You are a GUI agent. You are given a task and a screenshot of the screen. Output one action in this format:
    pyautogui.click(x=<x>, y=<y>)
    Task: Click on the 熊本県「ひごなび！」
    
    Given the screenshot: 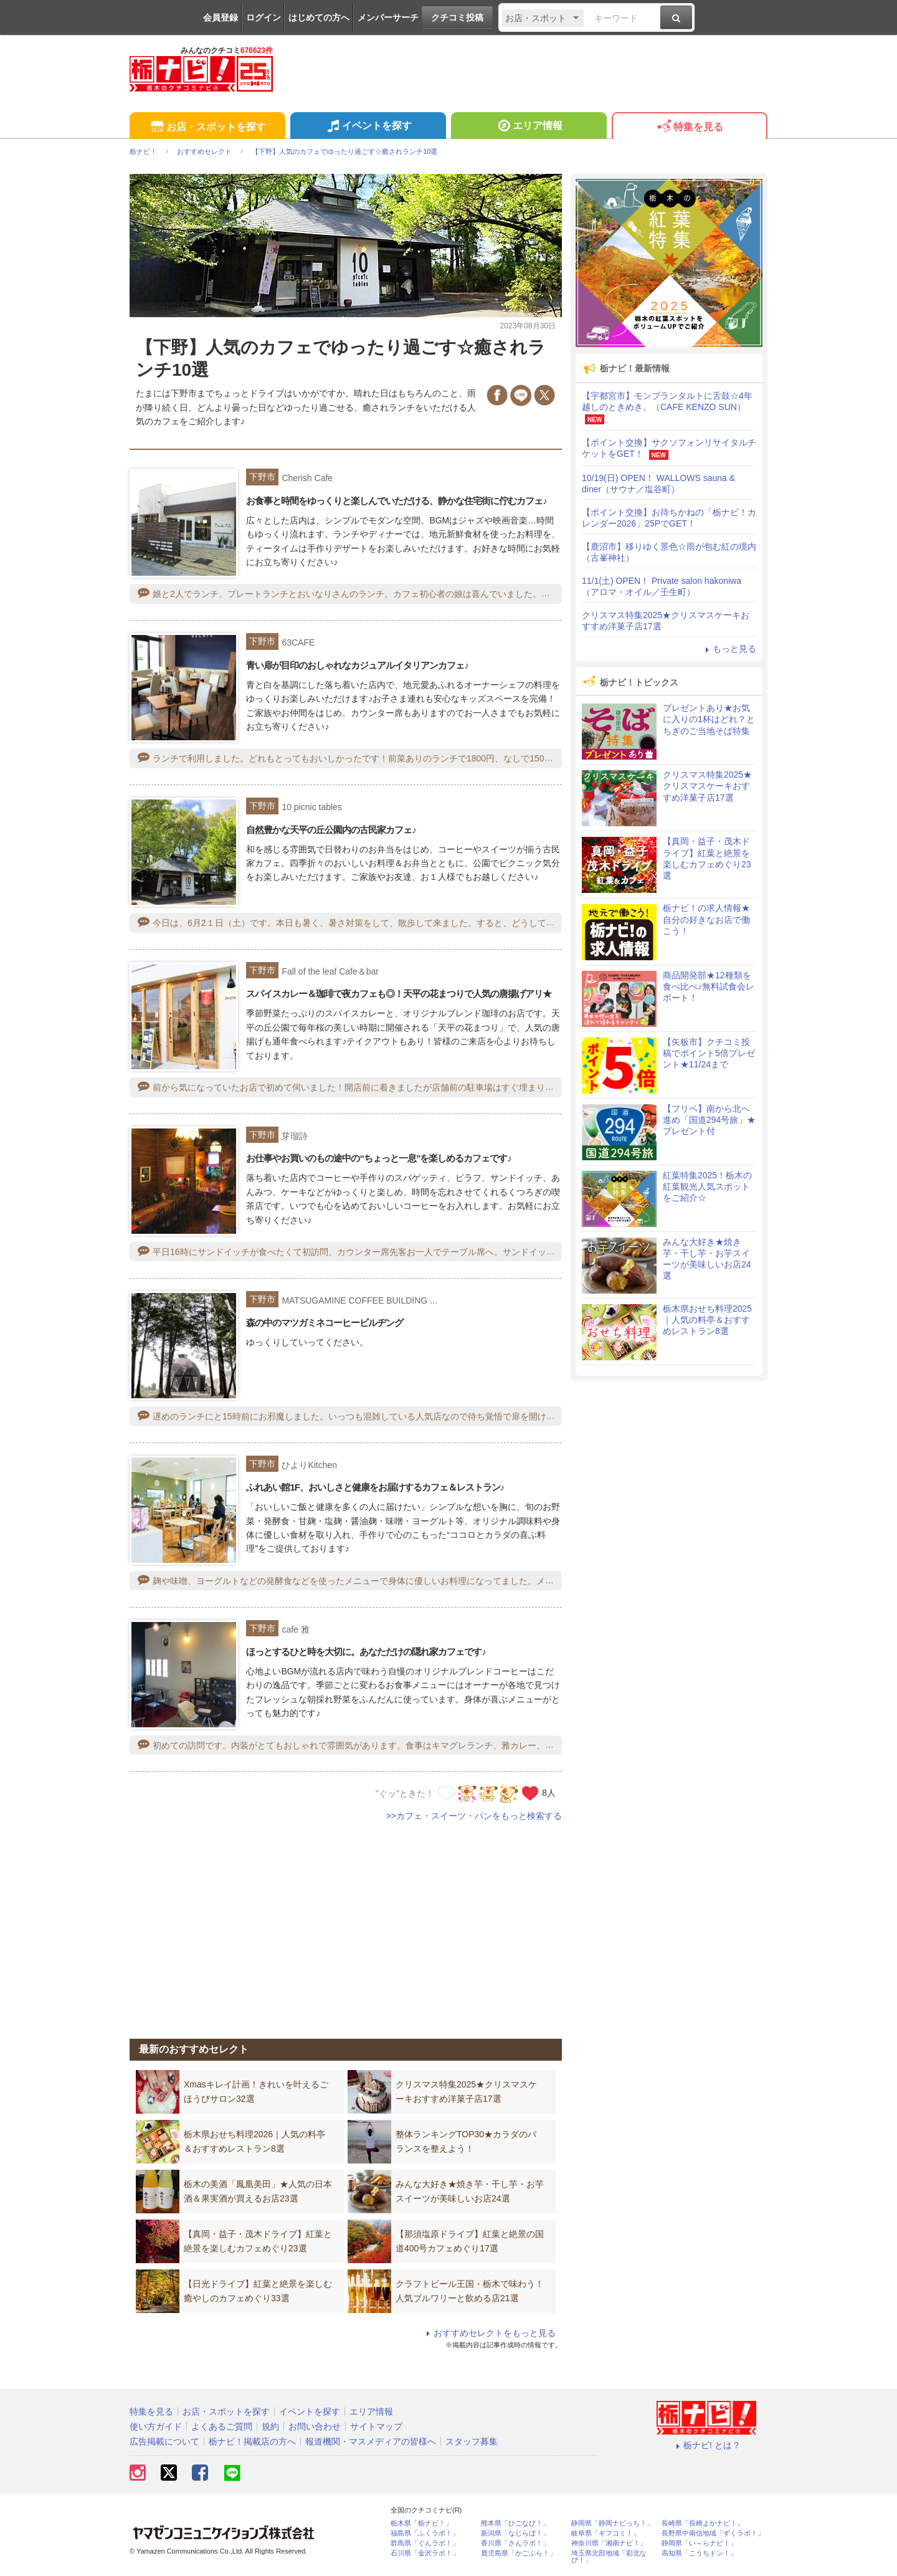 What is the action you would take?
    pyautogui.click(x=515, y=2523)
    